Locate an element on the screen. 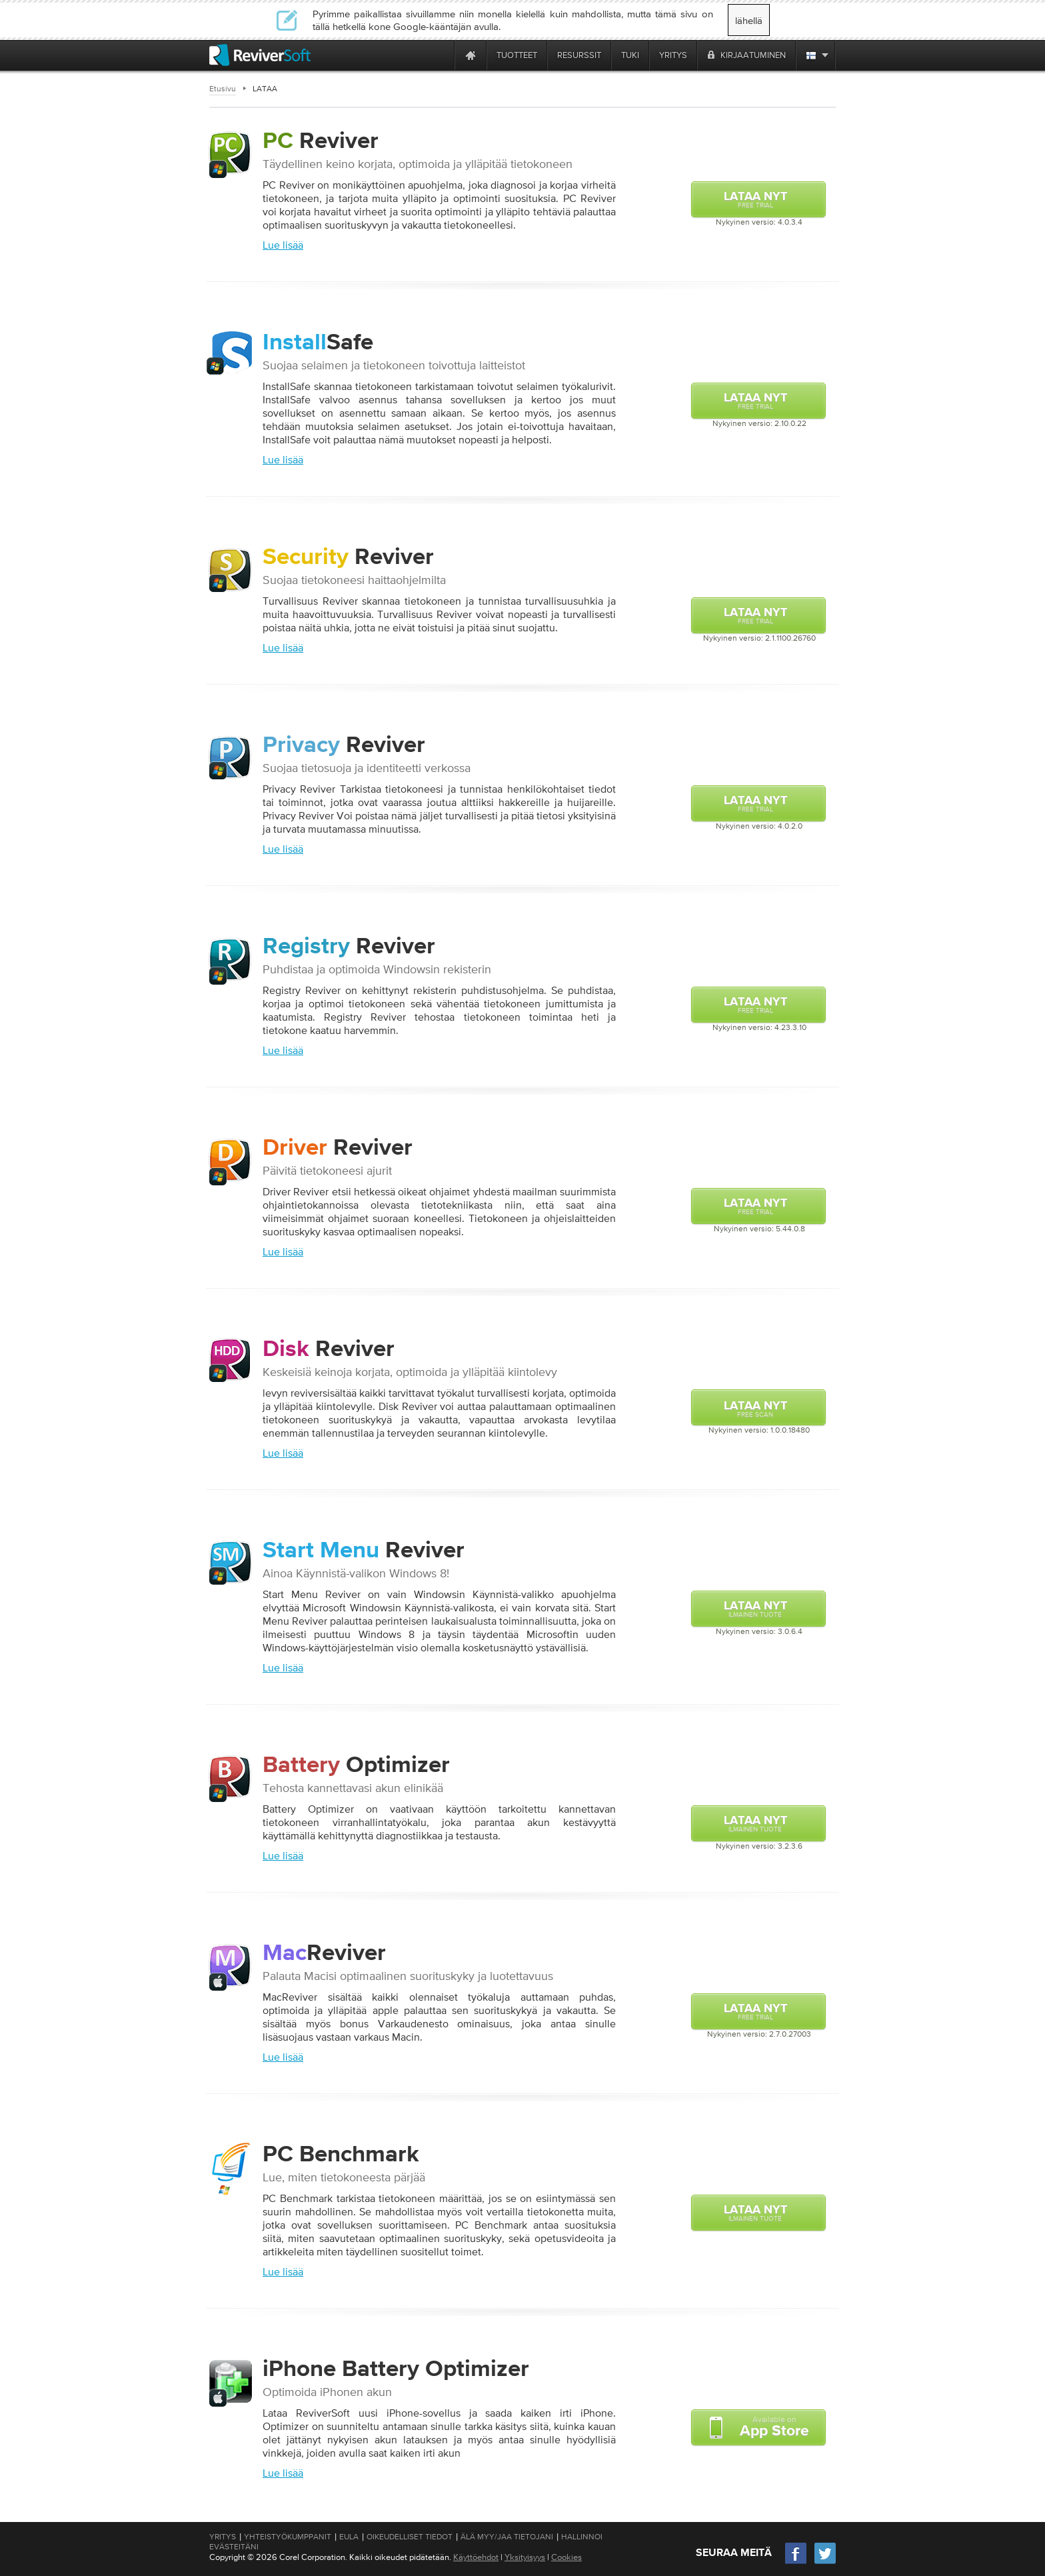 The image size is (1045, 2576). EULA is located at coordinates (349, 2536).